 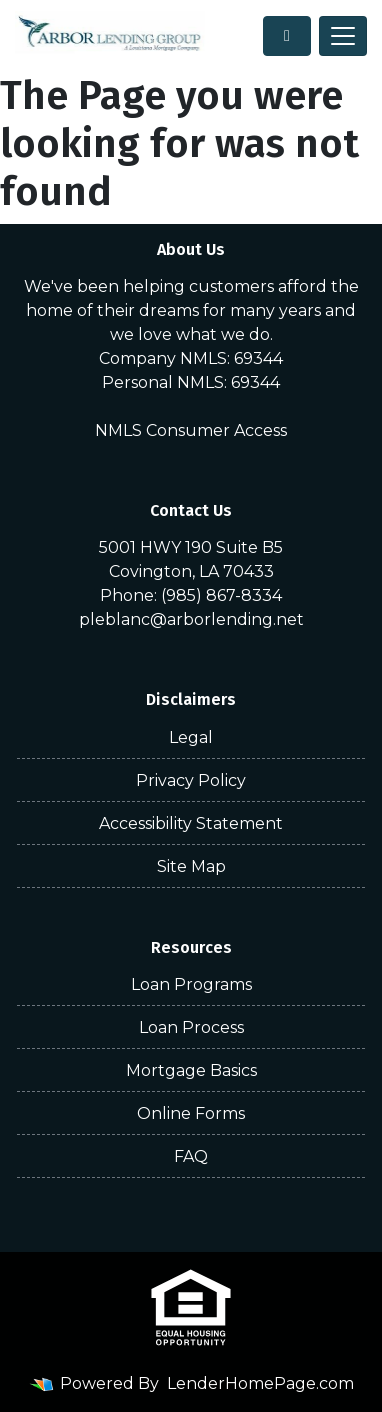 I want to click on Loan Process, so click(x=191, y=1027).